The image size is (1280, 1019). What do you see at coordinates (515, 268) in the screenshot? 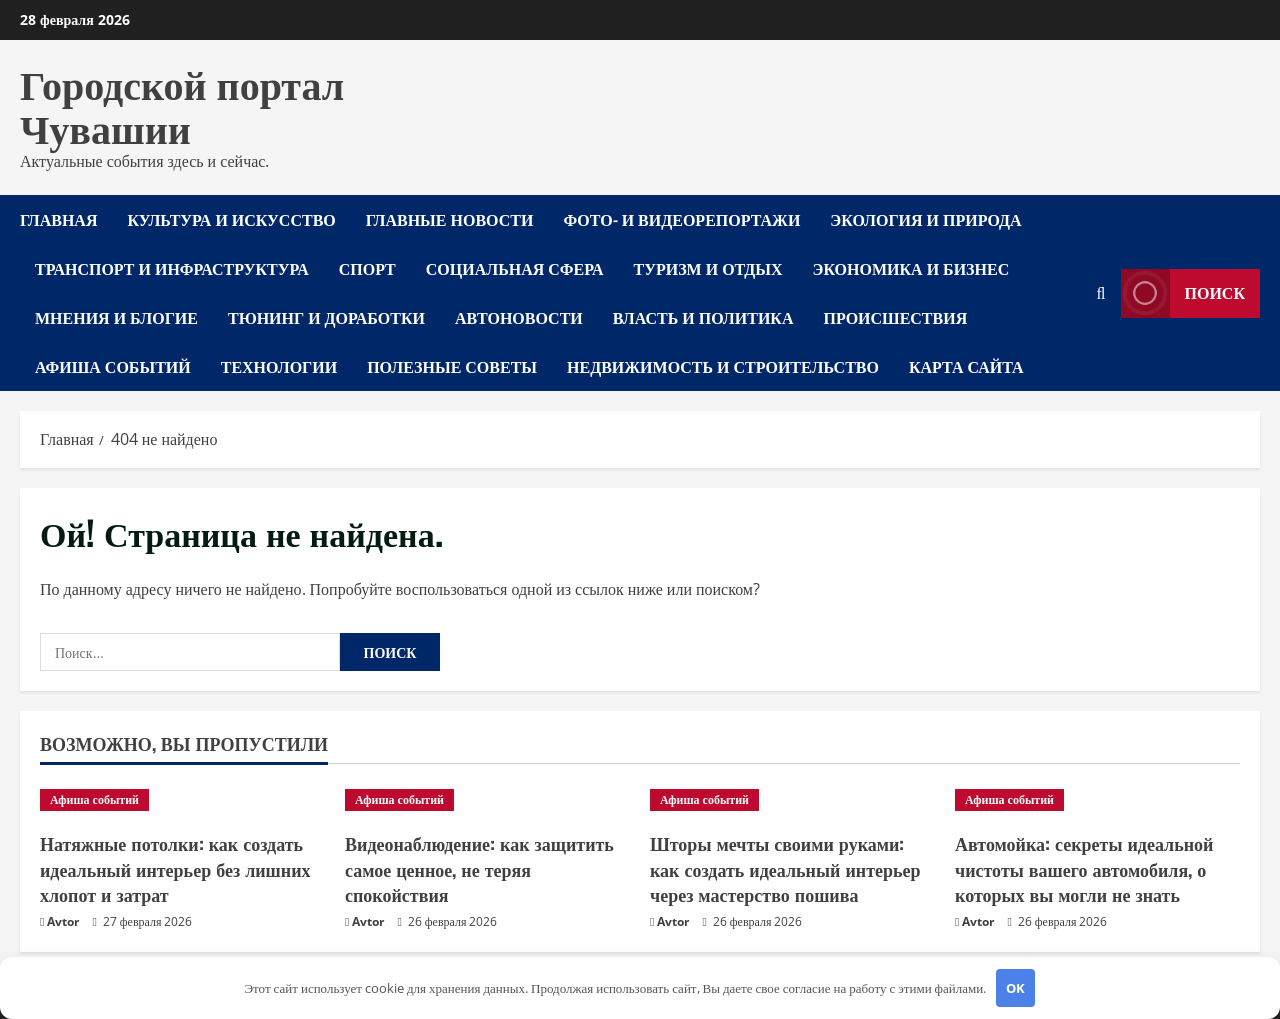
I see `Социальная сфера` at bounding box center [515, 268].